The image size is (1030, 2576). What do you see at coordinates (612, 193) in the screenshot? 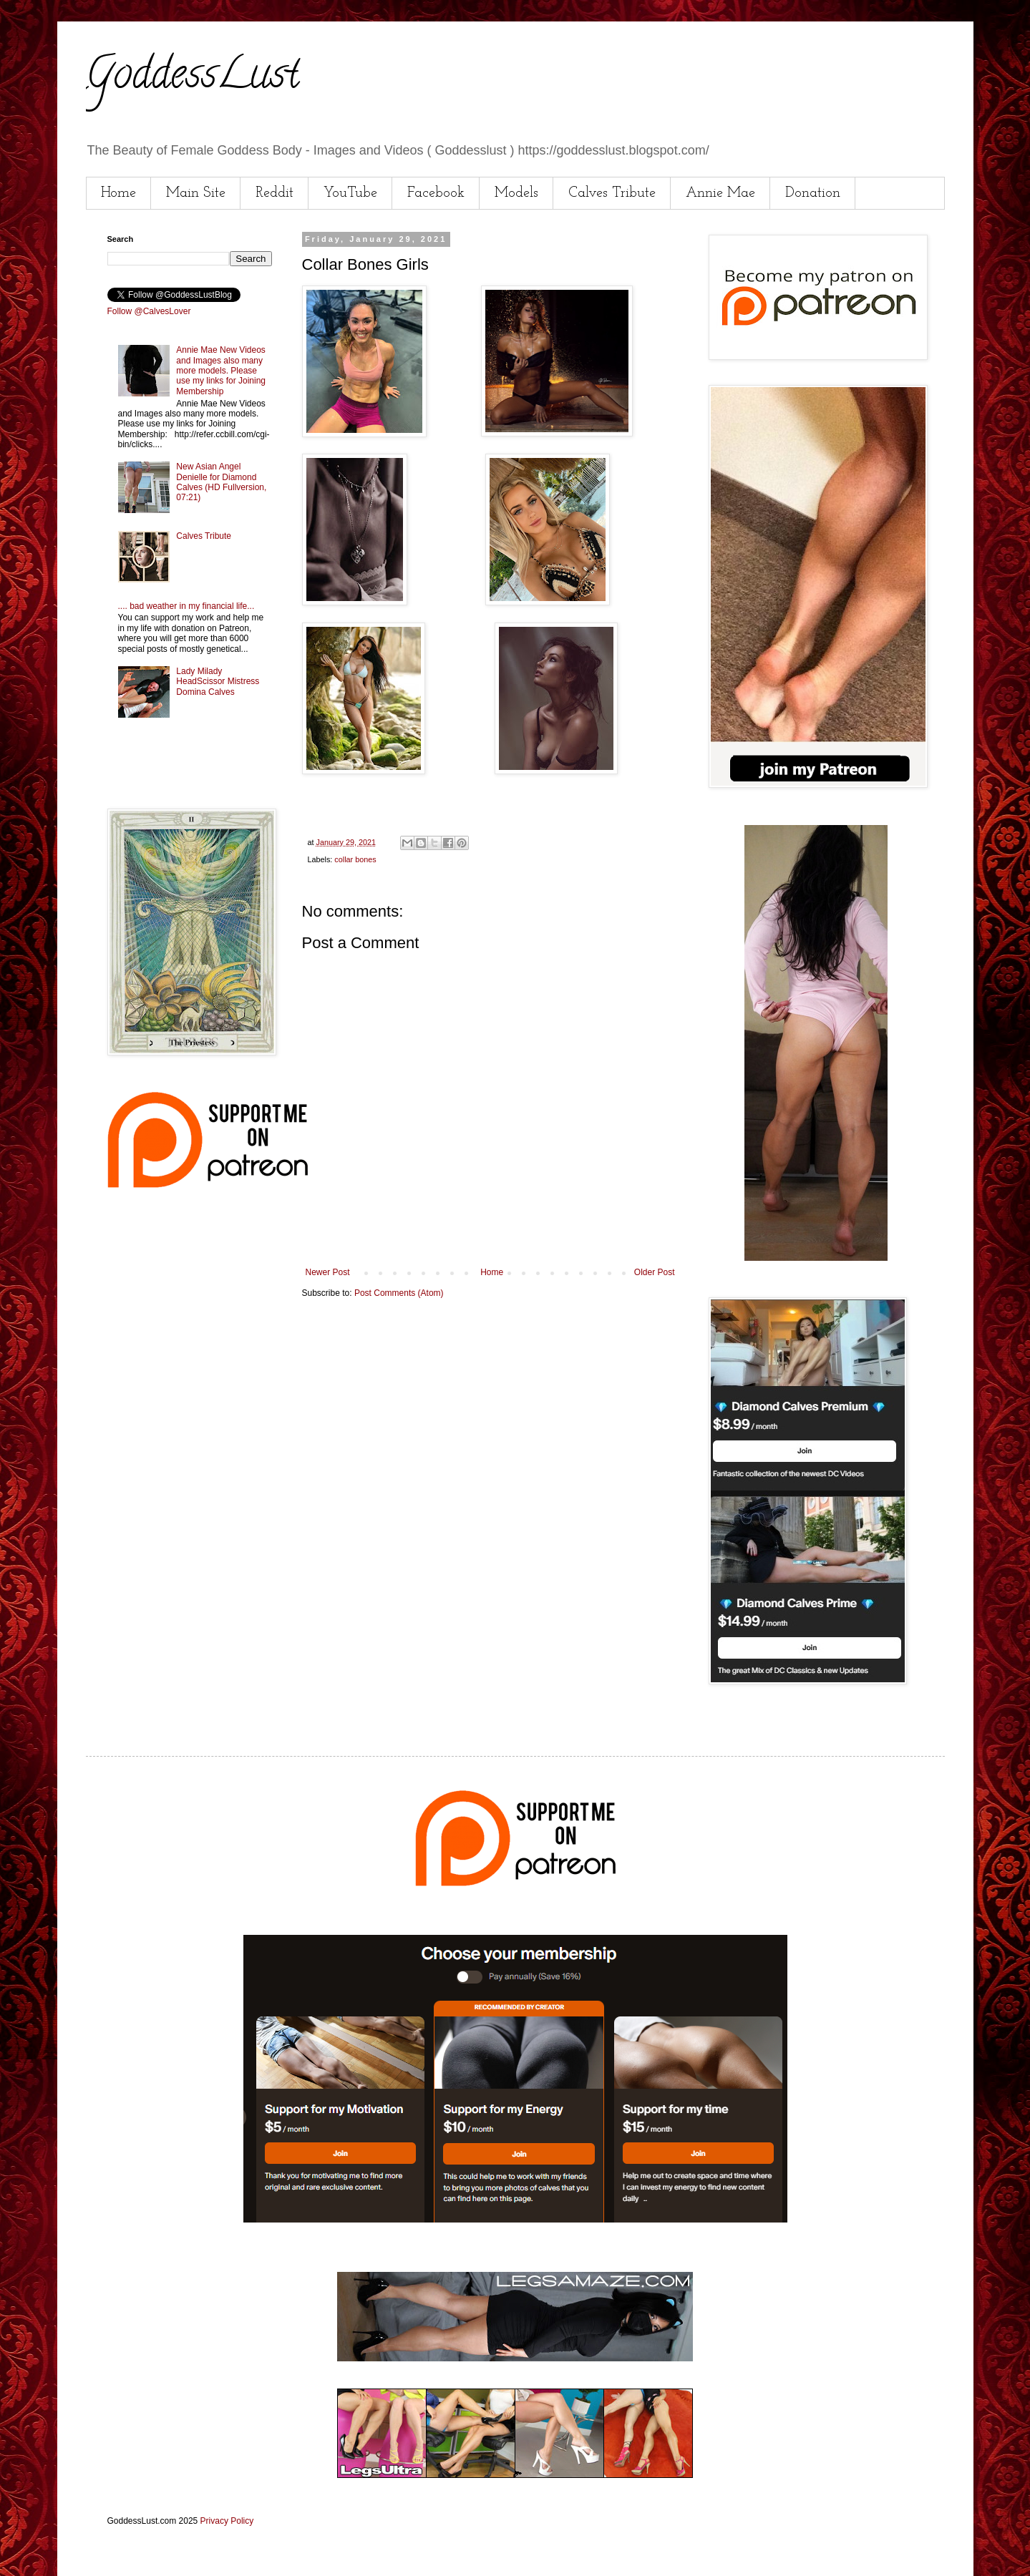
I see `Calves Tribute` at bounding box center [612, 193].